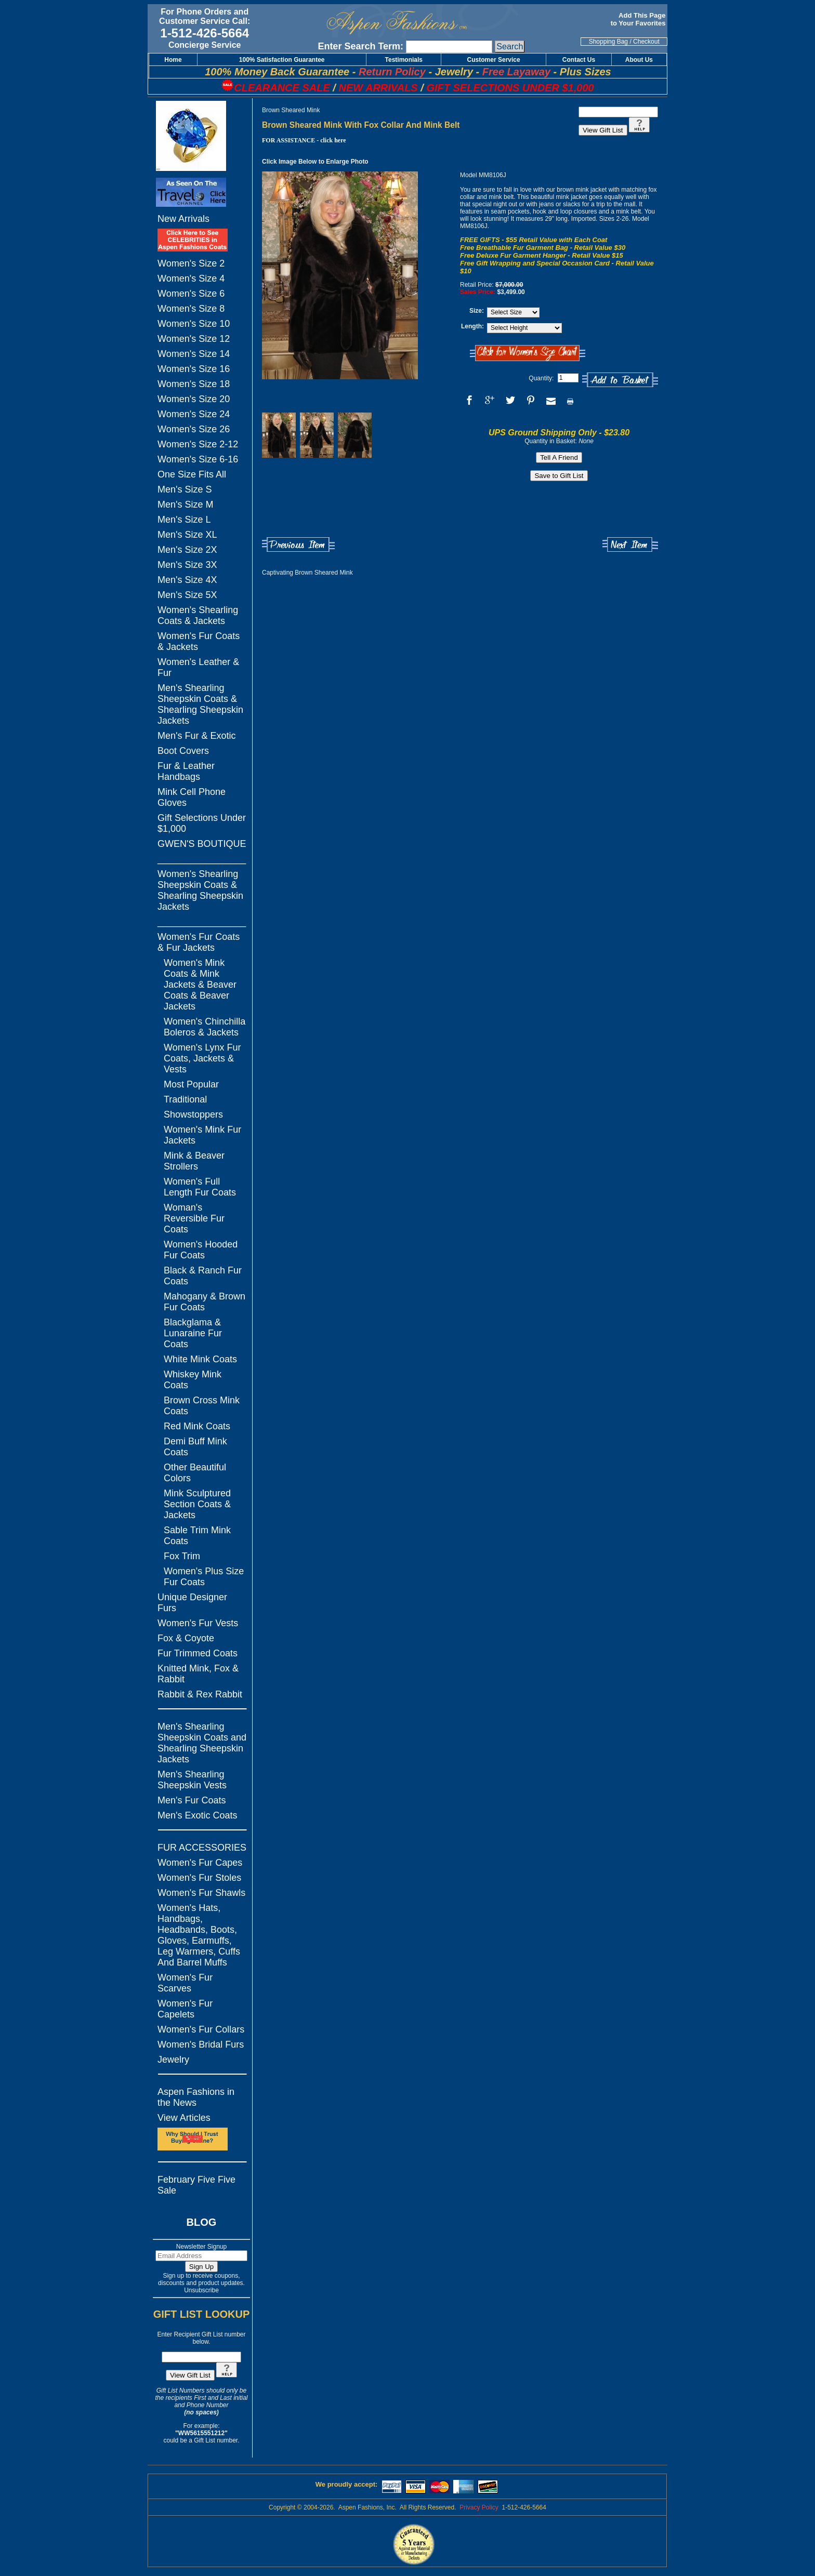  Describe the element at coordinates (201, 859) in the screenshot. I see `_________________` at that location.